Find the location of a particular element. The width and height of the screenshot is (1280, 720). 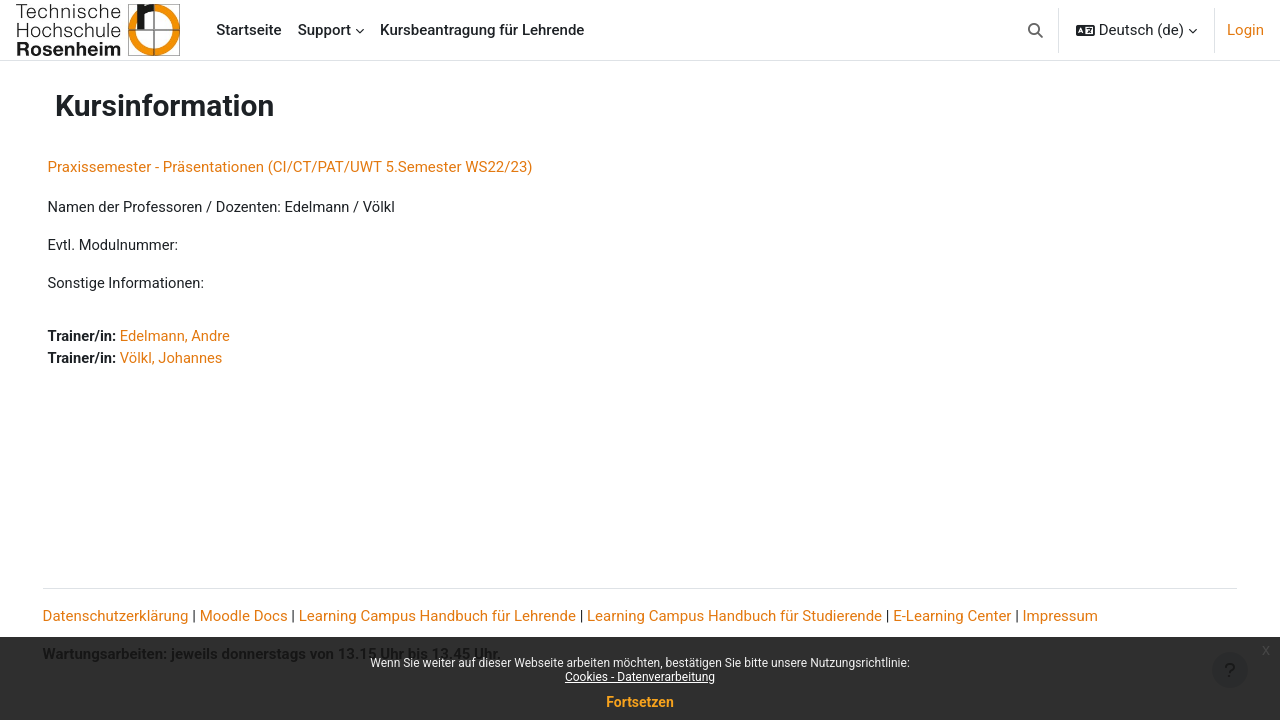

Learning Campus Handbuch für Lehrende is located at coordinates (465, 616).